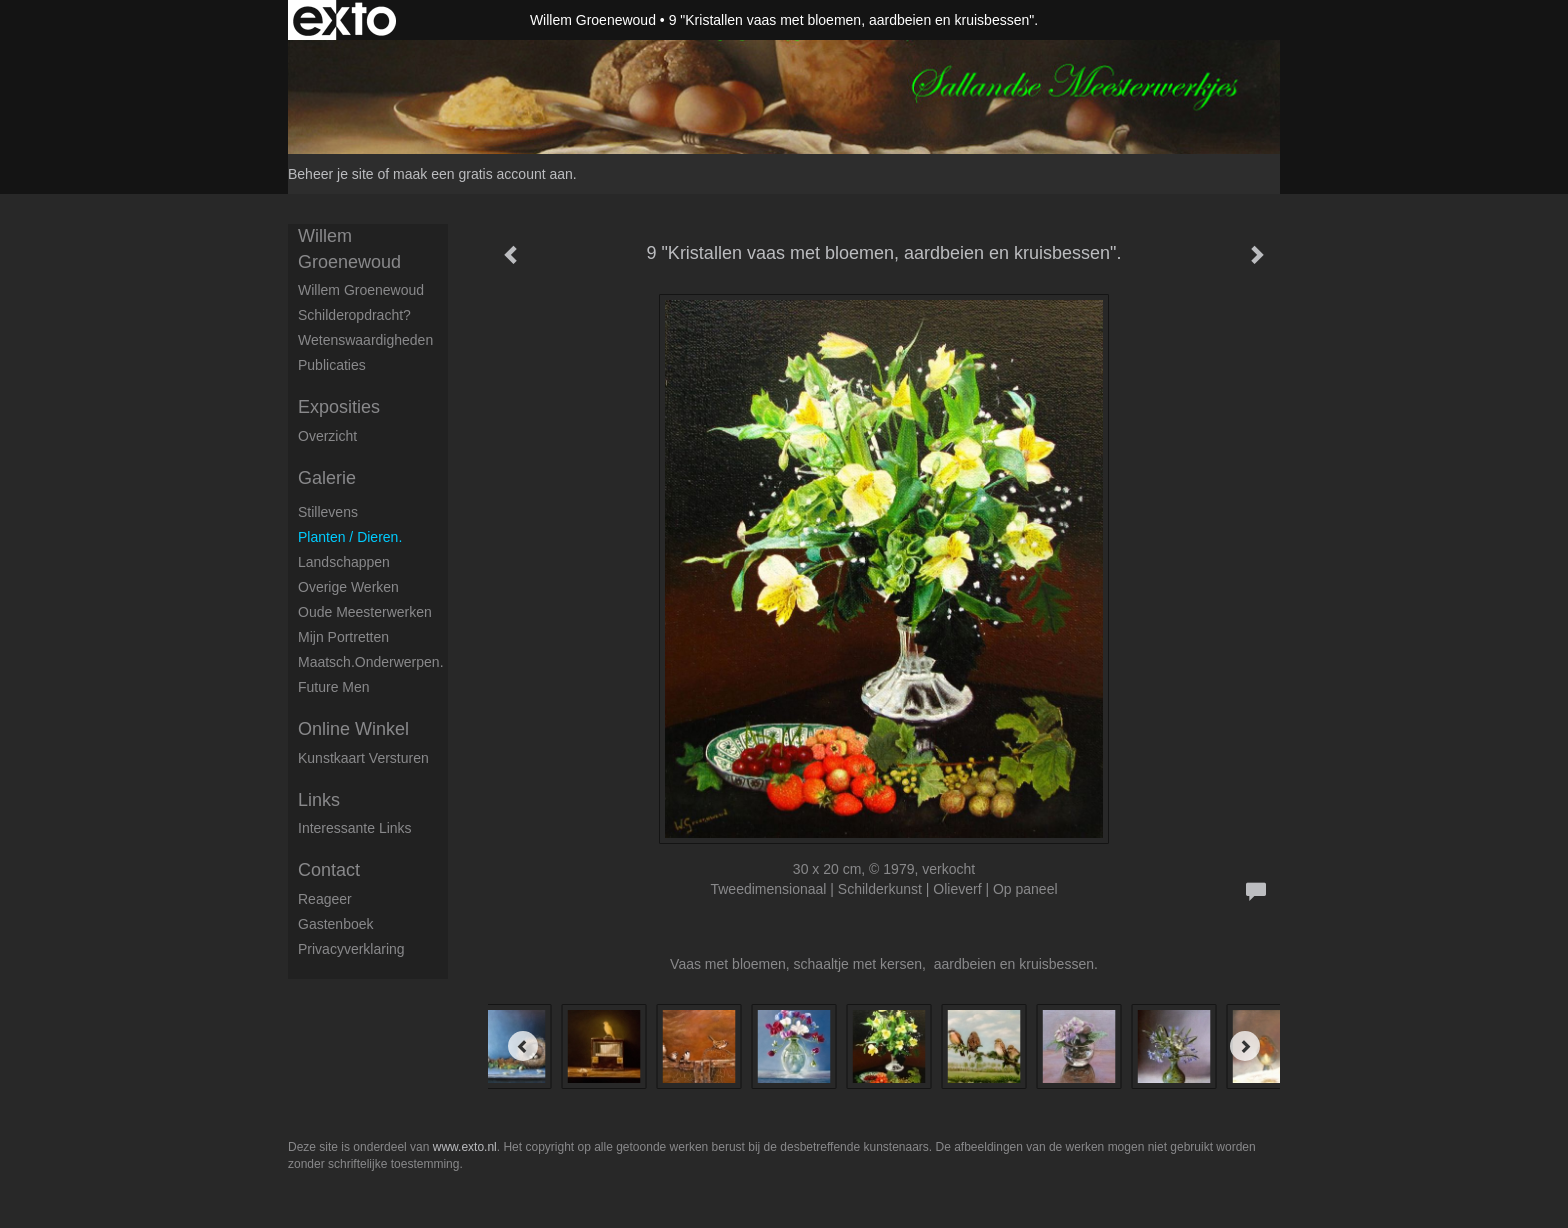  Describe the element at coordinates (351, 949) in the screenshot. I see `privacyverklaring` at that location.